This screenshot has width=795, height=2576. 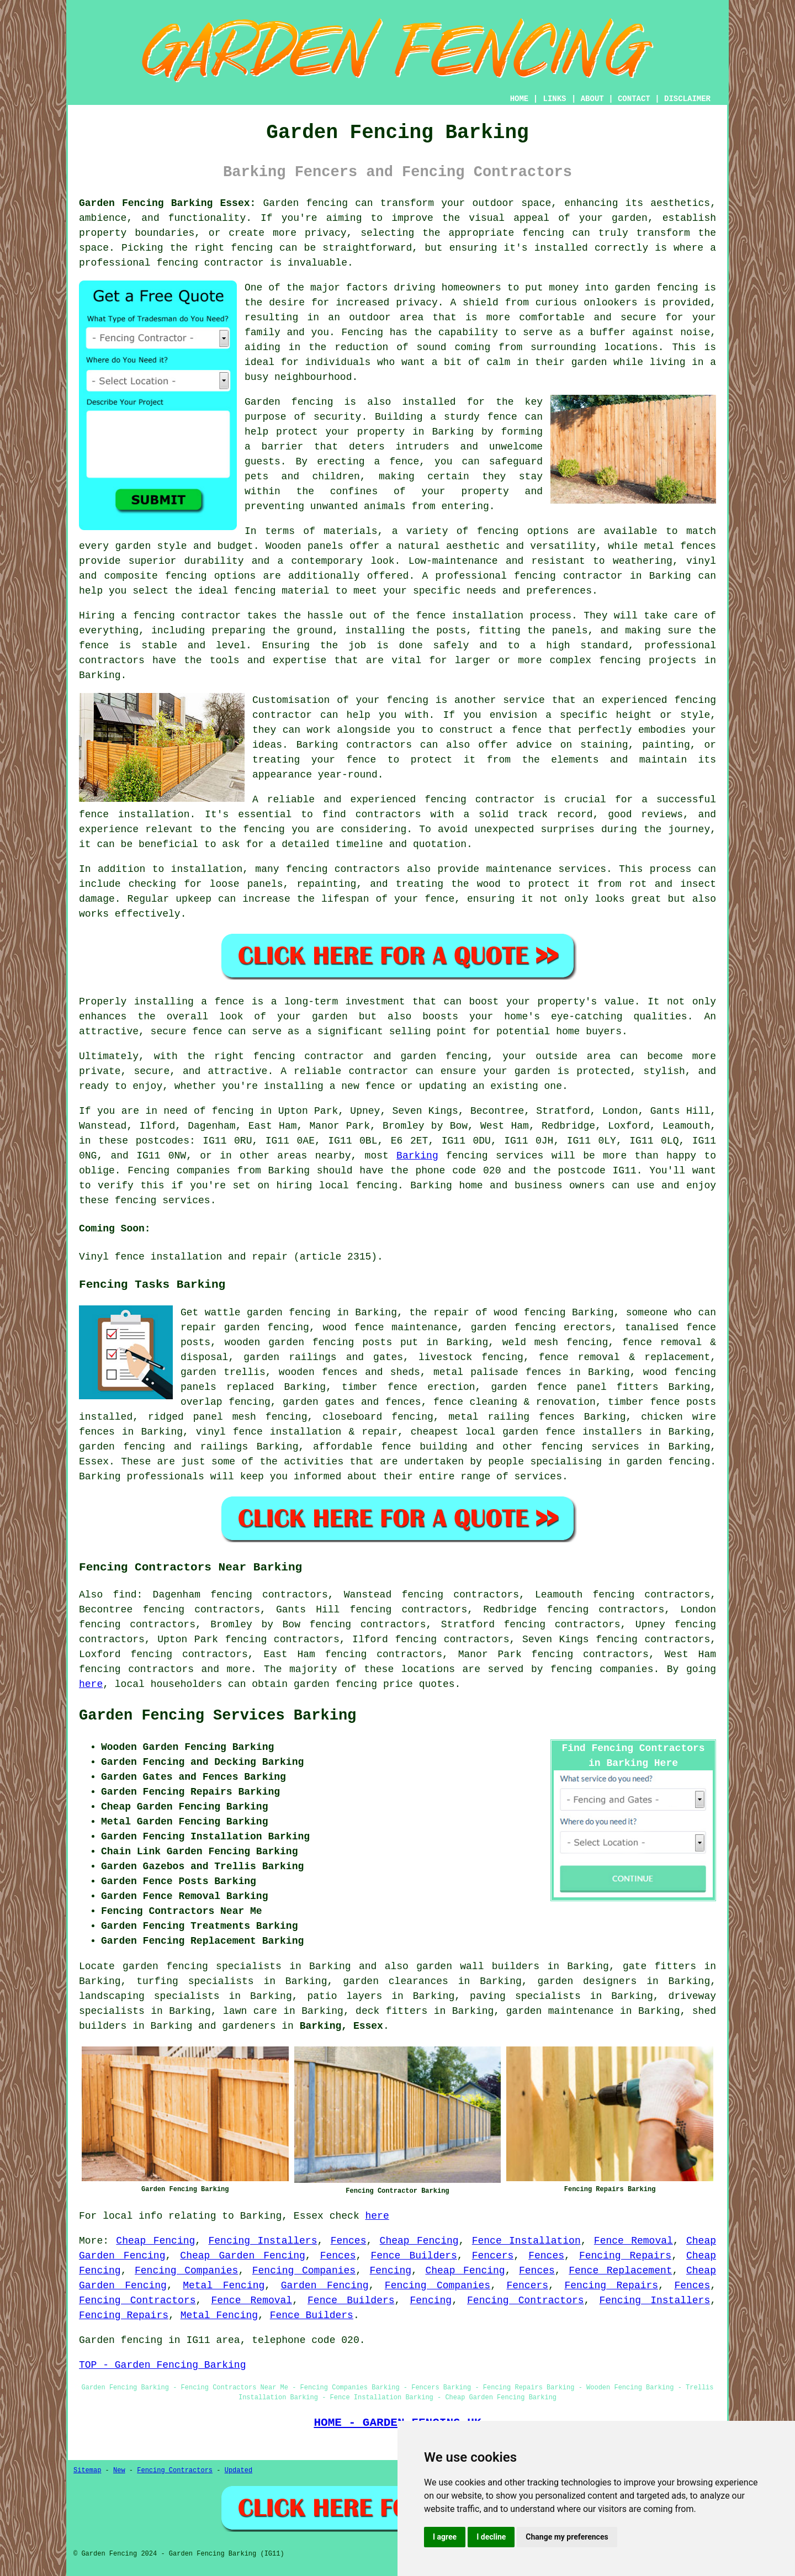 I want to click on fencing services, so click(x=590, y=1446).